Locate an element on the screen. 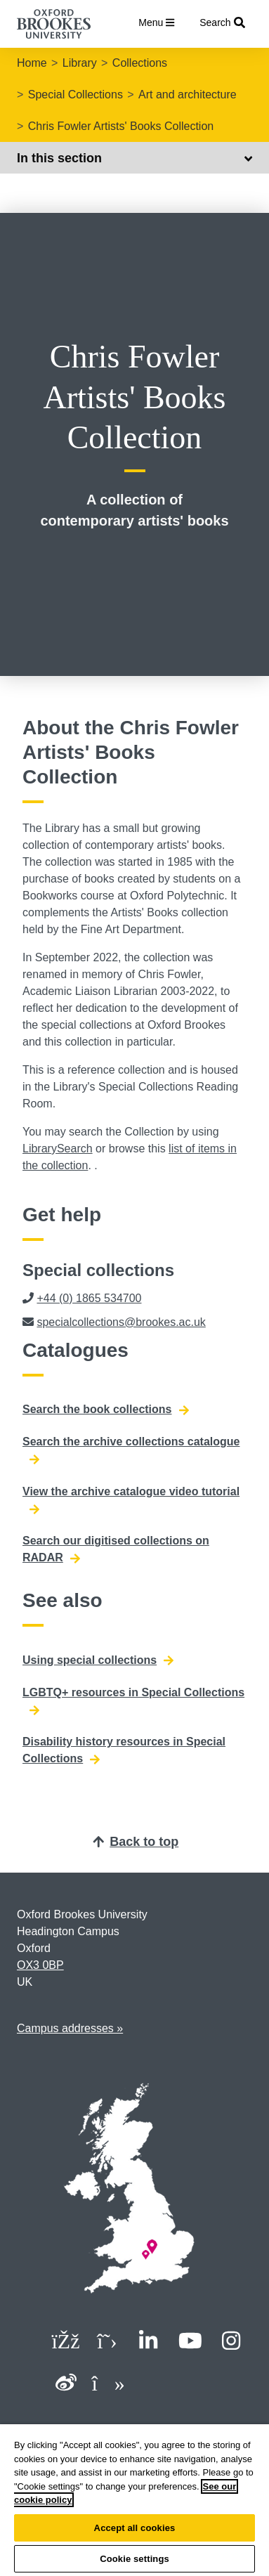  Search our digitised collections on RADAR is located at coordinates (115, 1549).